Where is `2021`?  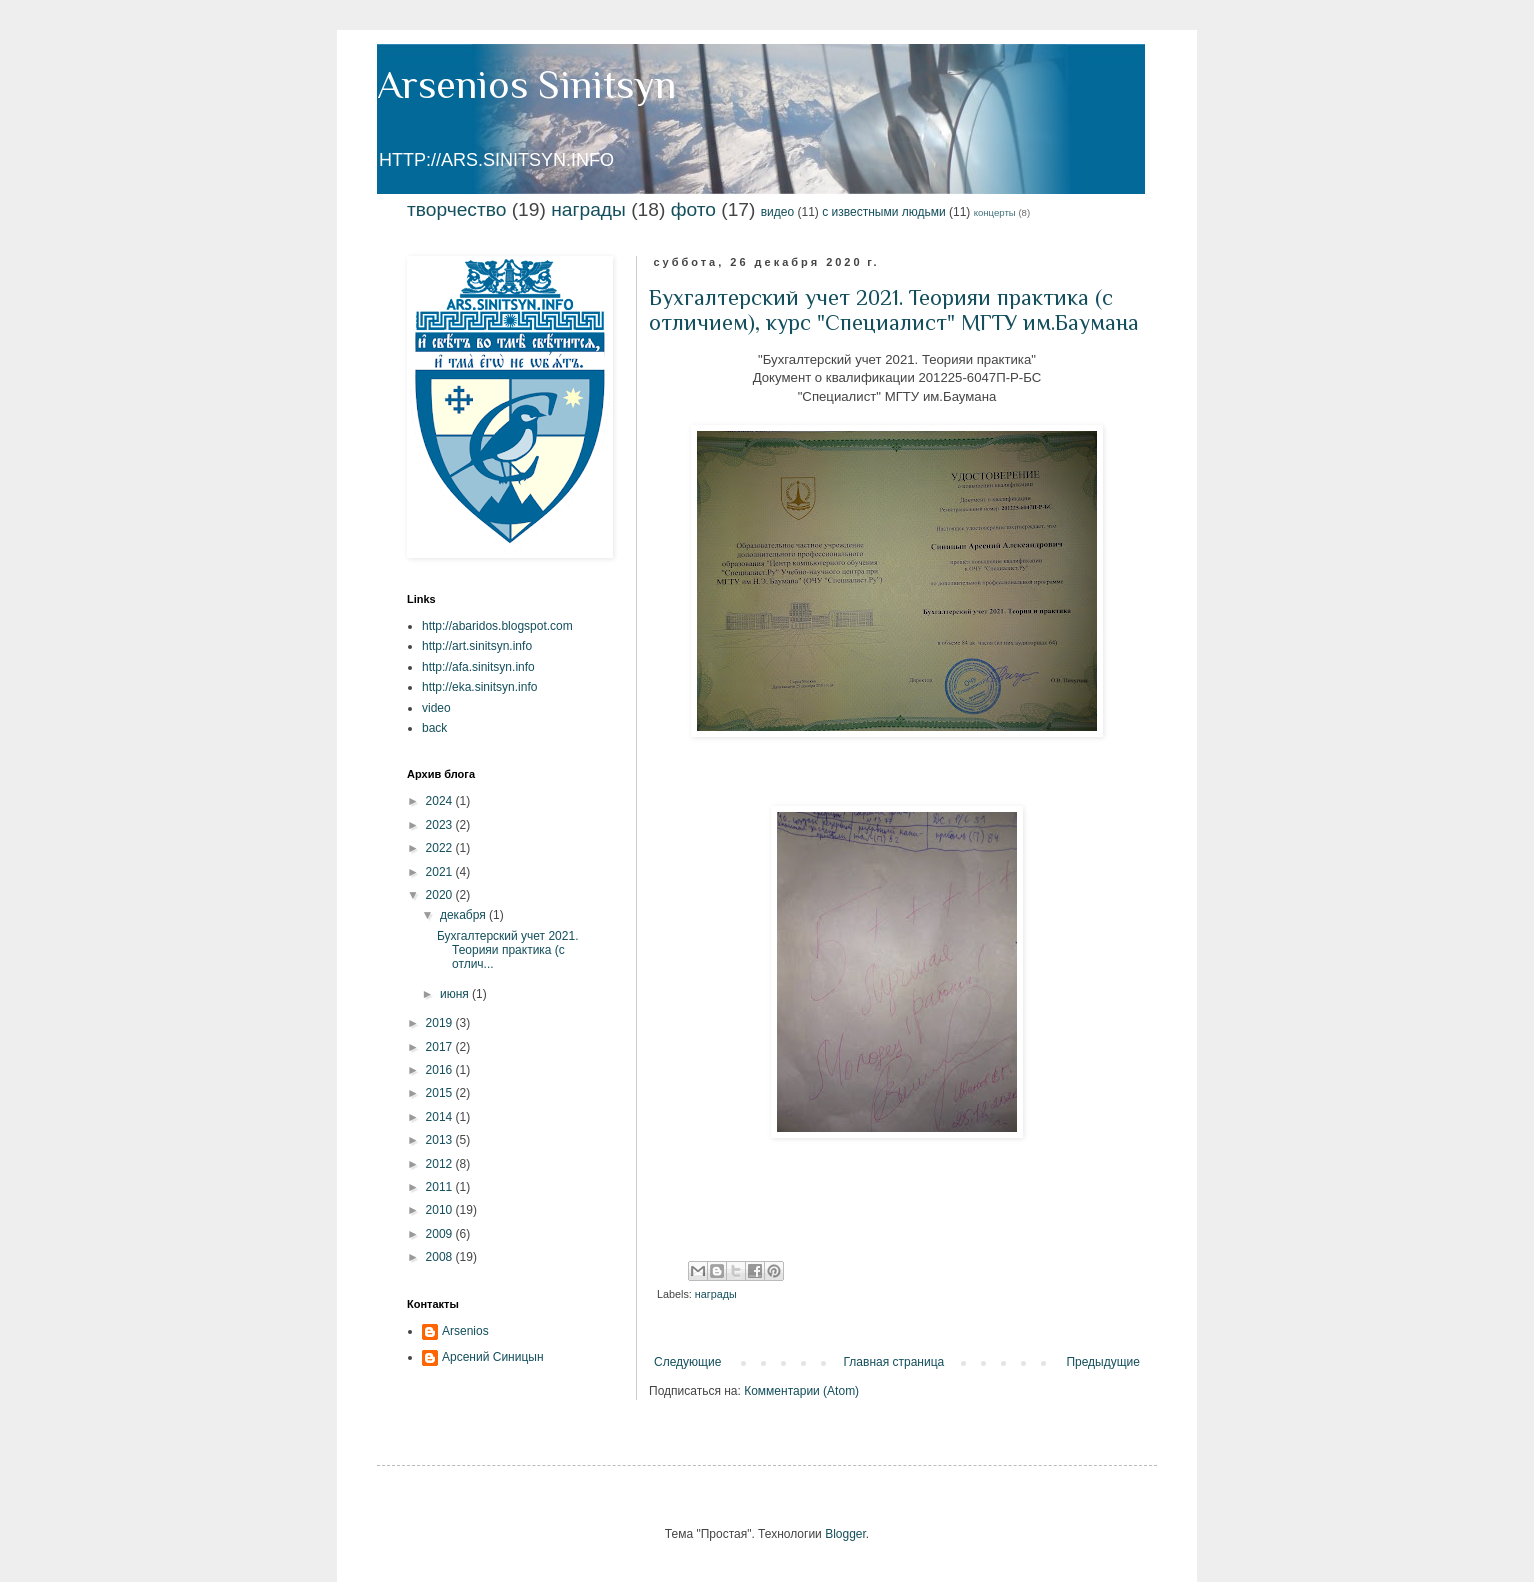
2021 is located at coordinates (441, 872).